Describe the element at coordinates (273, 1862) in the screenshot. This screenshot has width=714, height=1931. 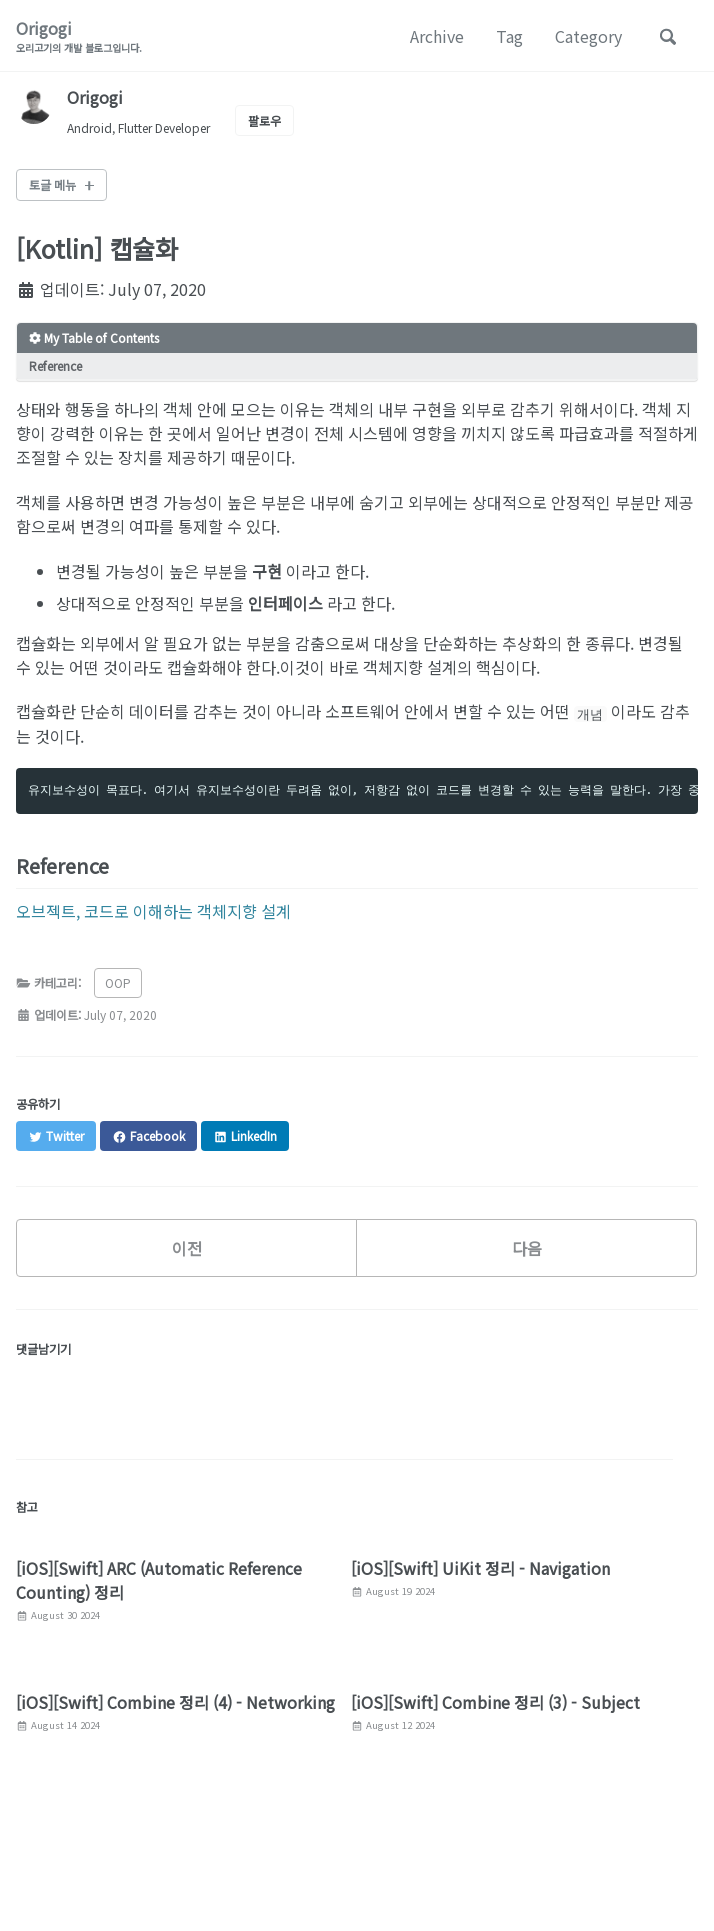
I see `Linked In` at that location.